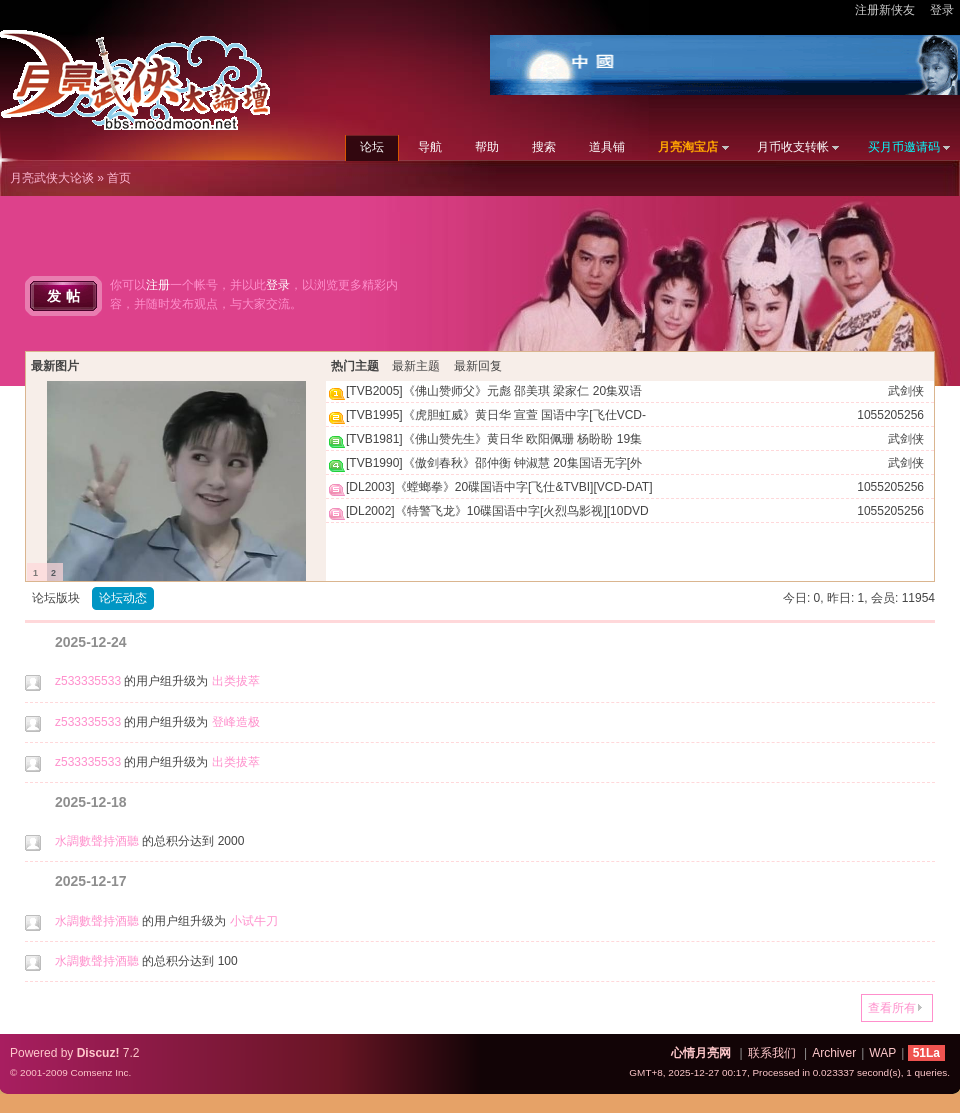  I want to click on 心情月亮网, so click(701, 1053).